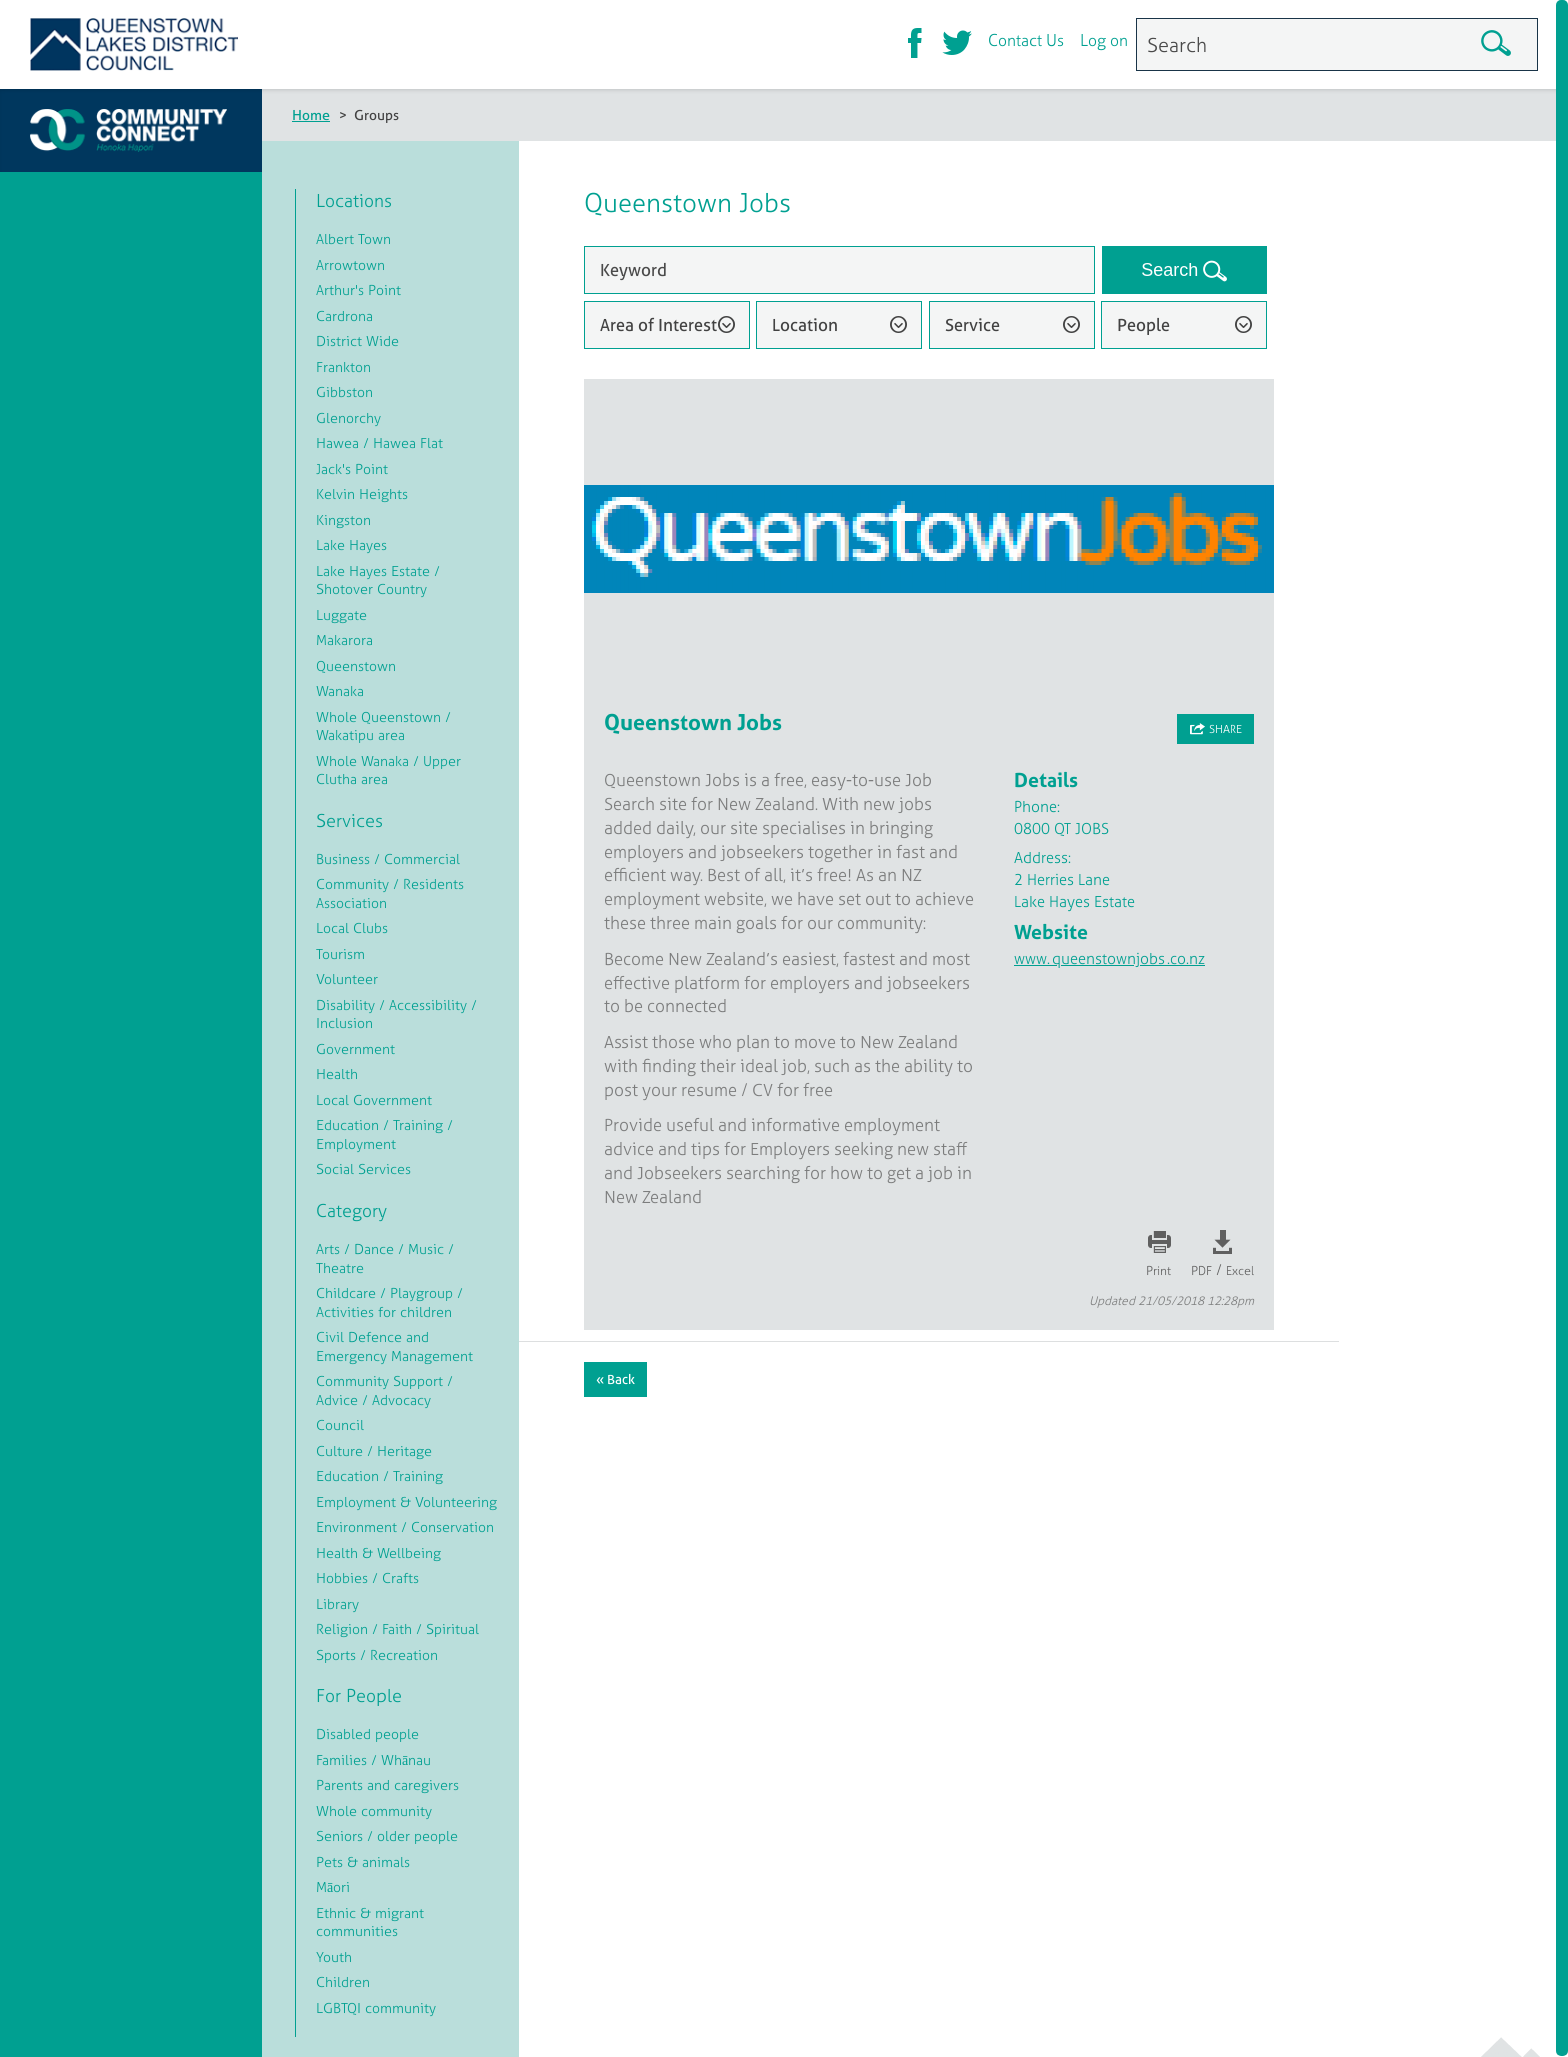 This screenshot has width=1568, height=2057. I want to click on Business / Commercial, so click(388, 858).